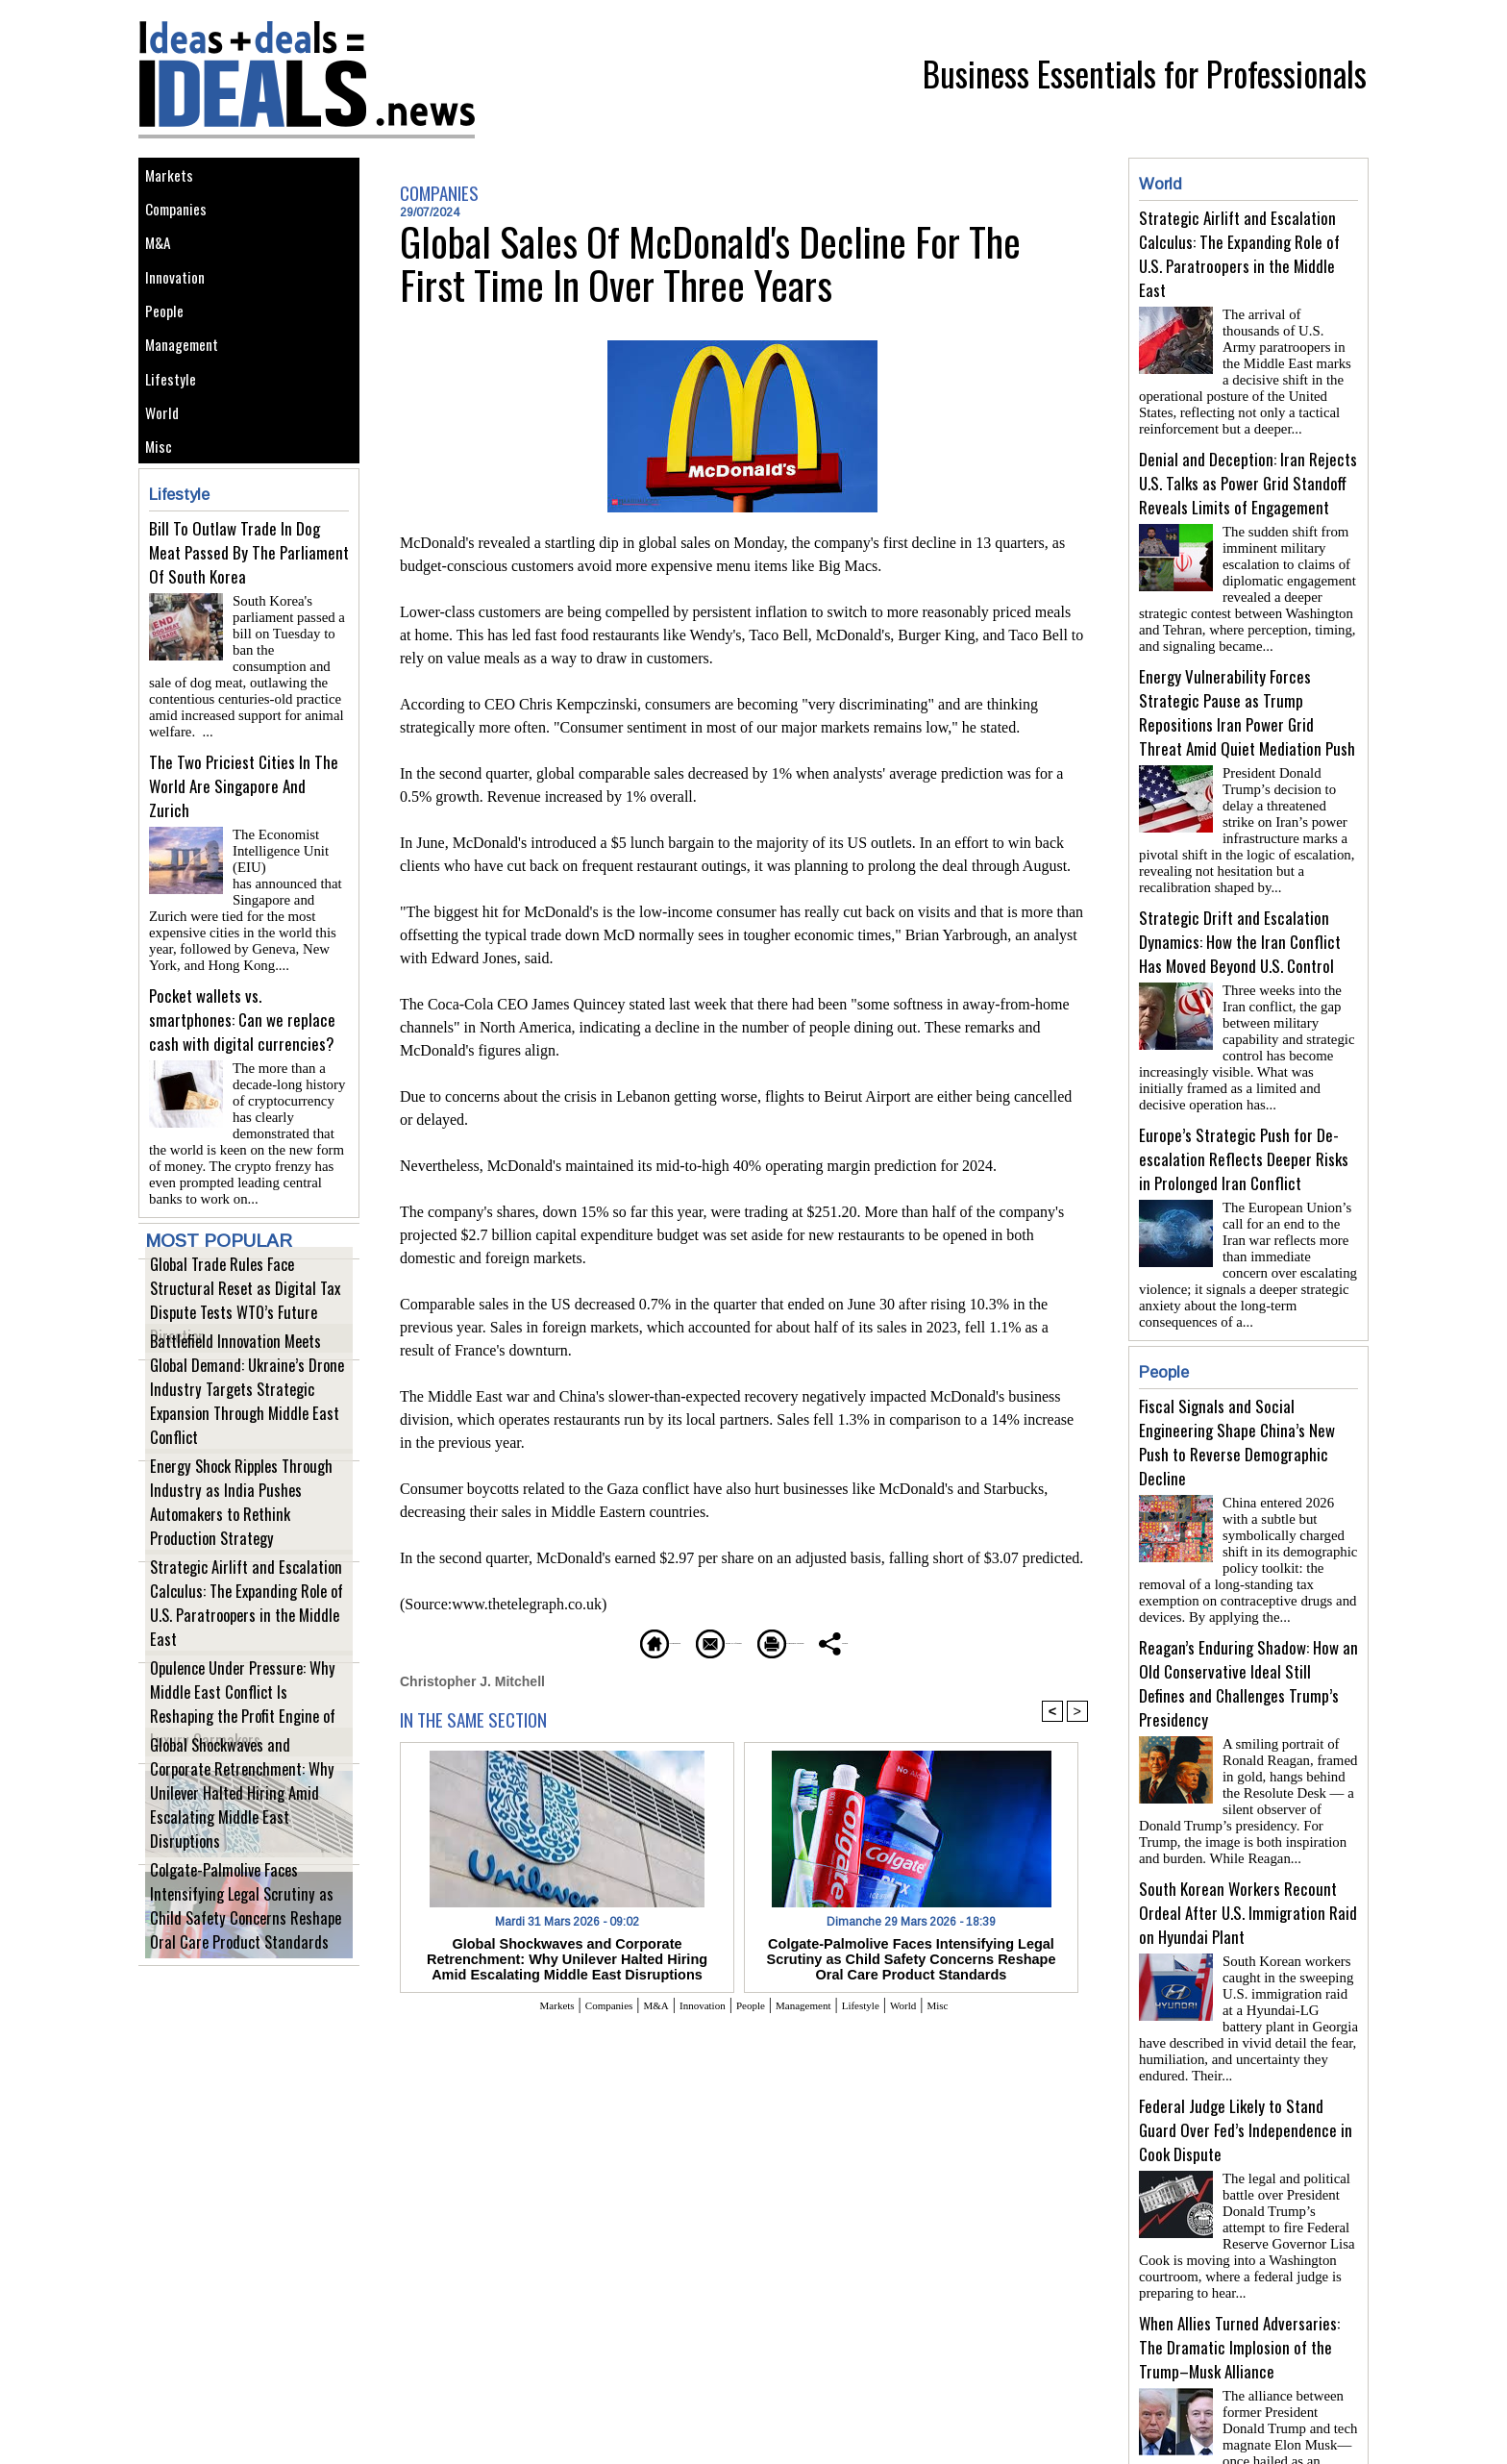  Describe the element at coordinates (555, 1640) in the screenshot. I see `Homepage` at that location.